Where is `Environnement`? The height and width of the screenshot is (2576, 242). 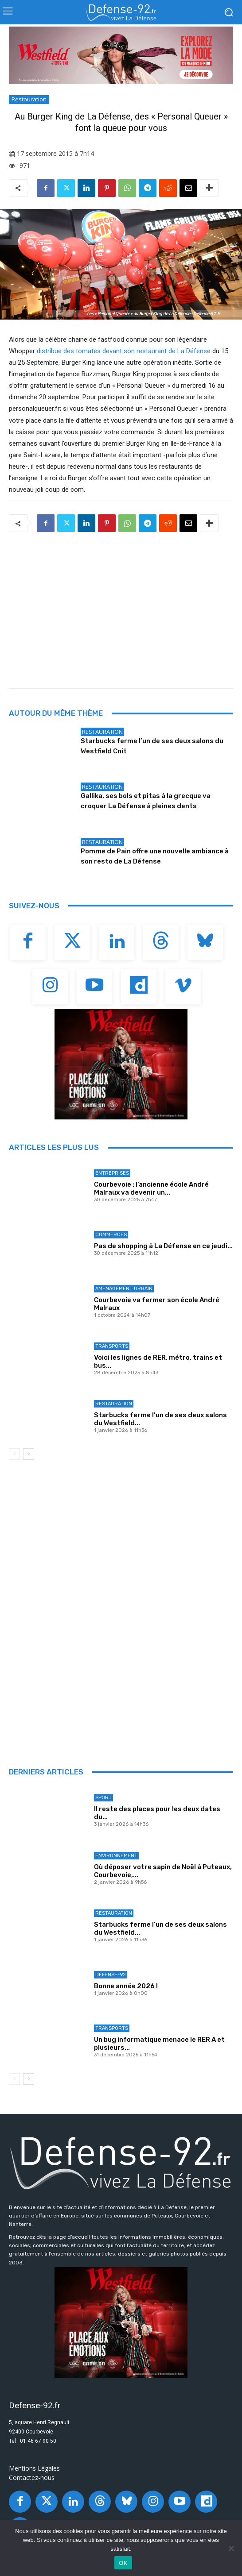 Environnement is located at coordinates (116, 1856).